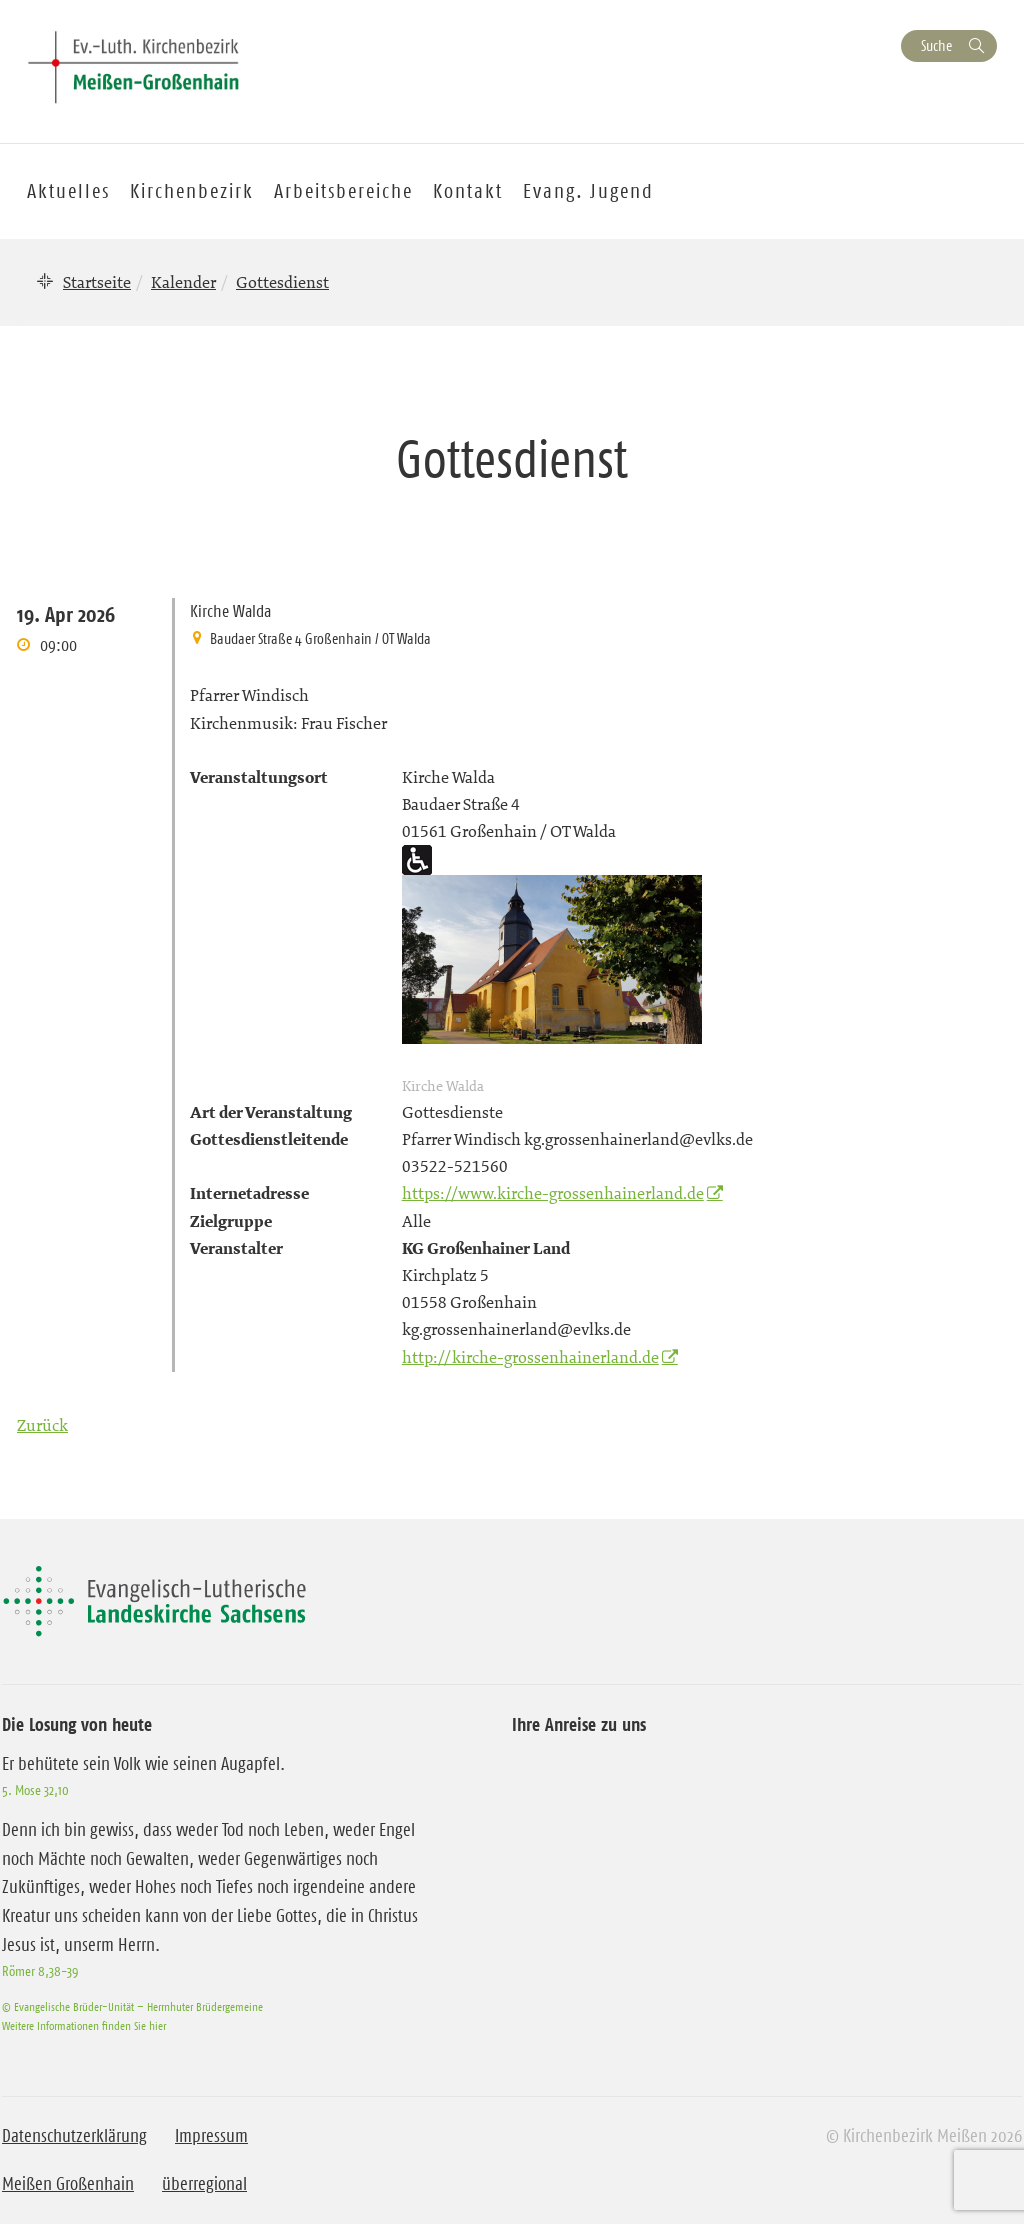  I want to click on Startseite, so click(97, 282).